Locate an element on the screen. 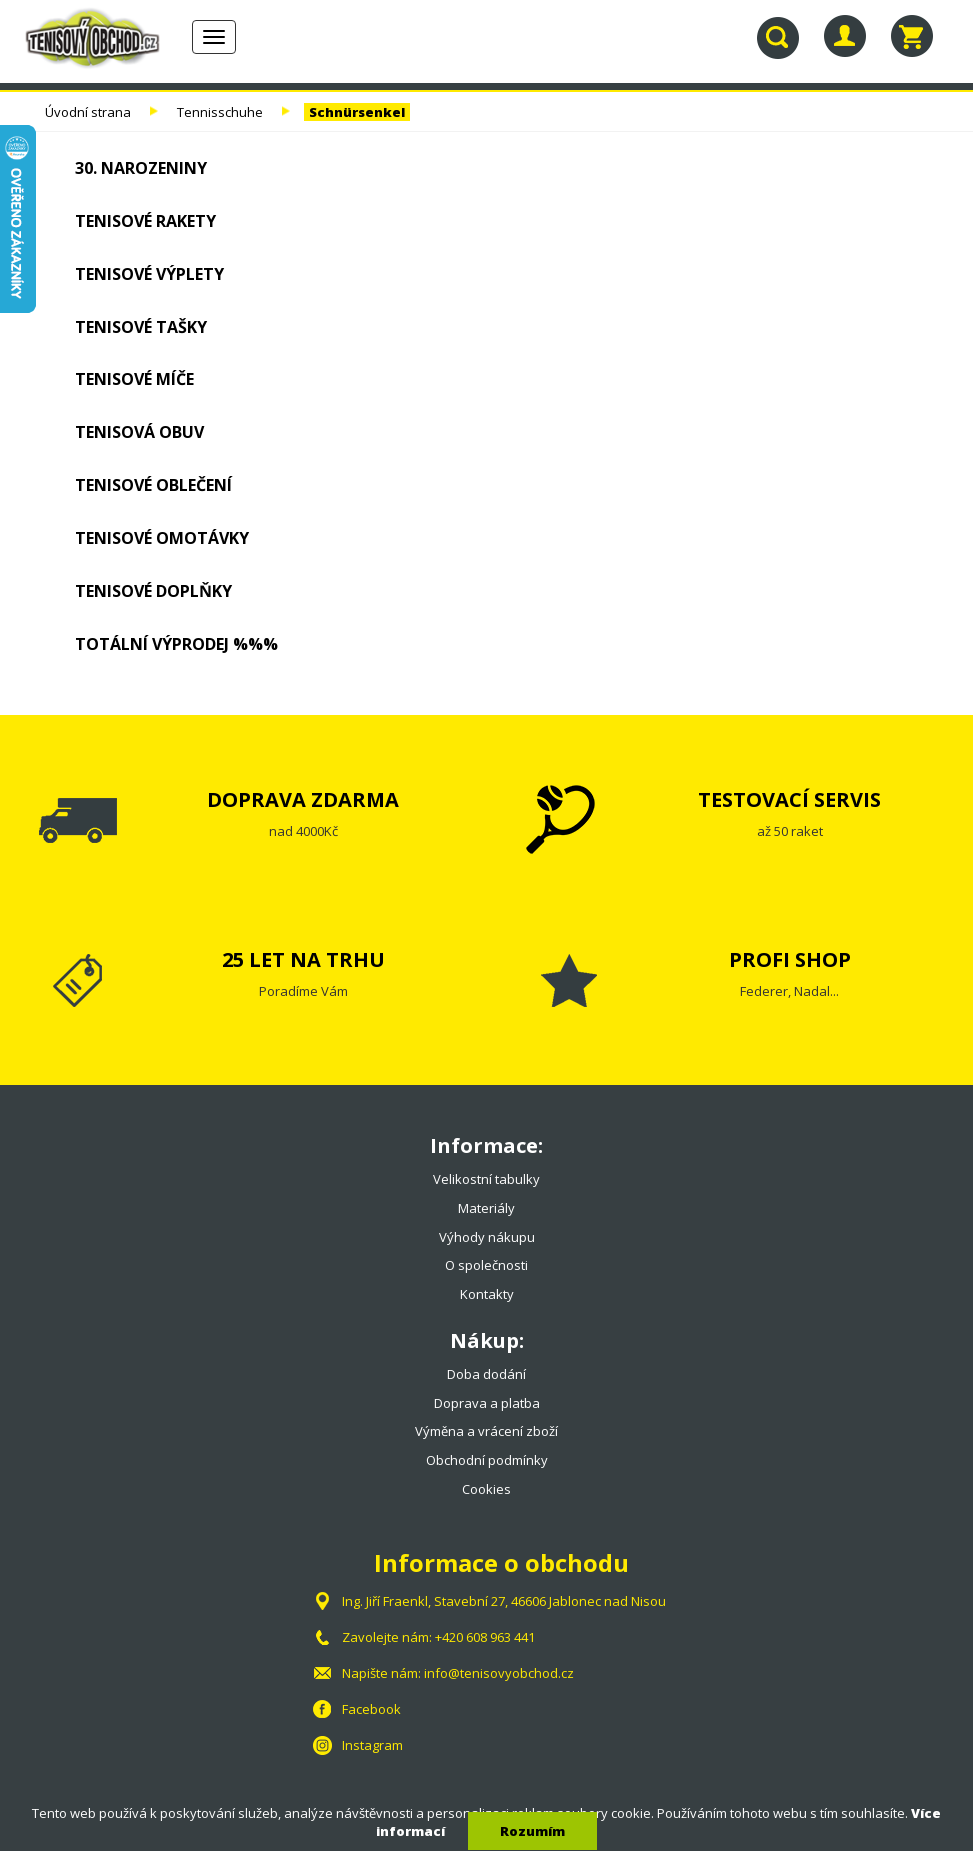 This screenshot has height=1851, width=973. TOTÁLNÍ VÝPRODEJ %%% is located at coordinates (176, 644).